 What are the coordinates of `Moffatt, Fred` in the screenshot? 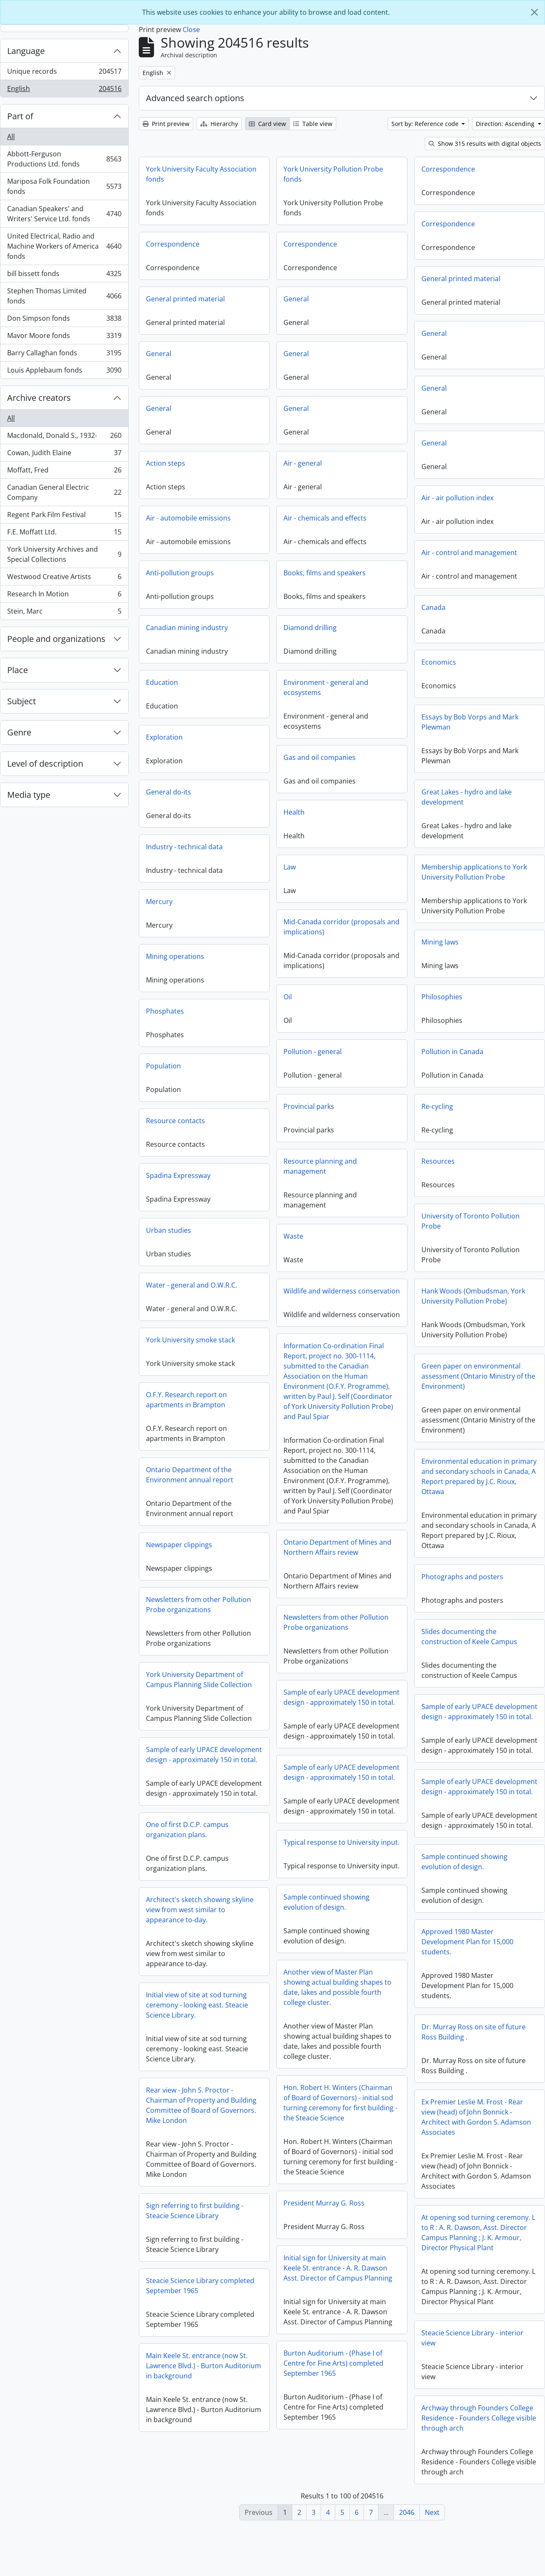 It's located at (64, 472).